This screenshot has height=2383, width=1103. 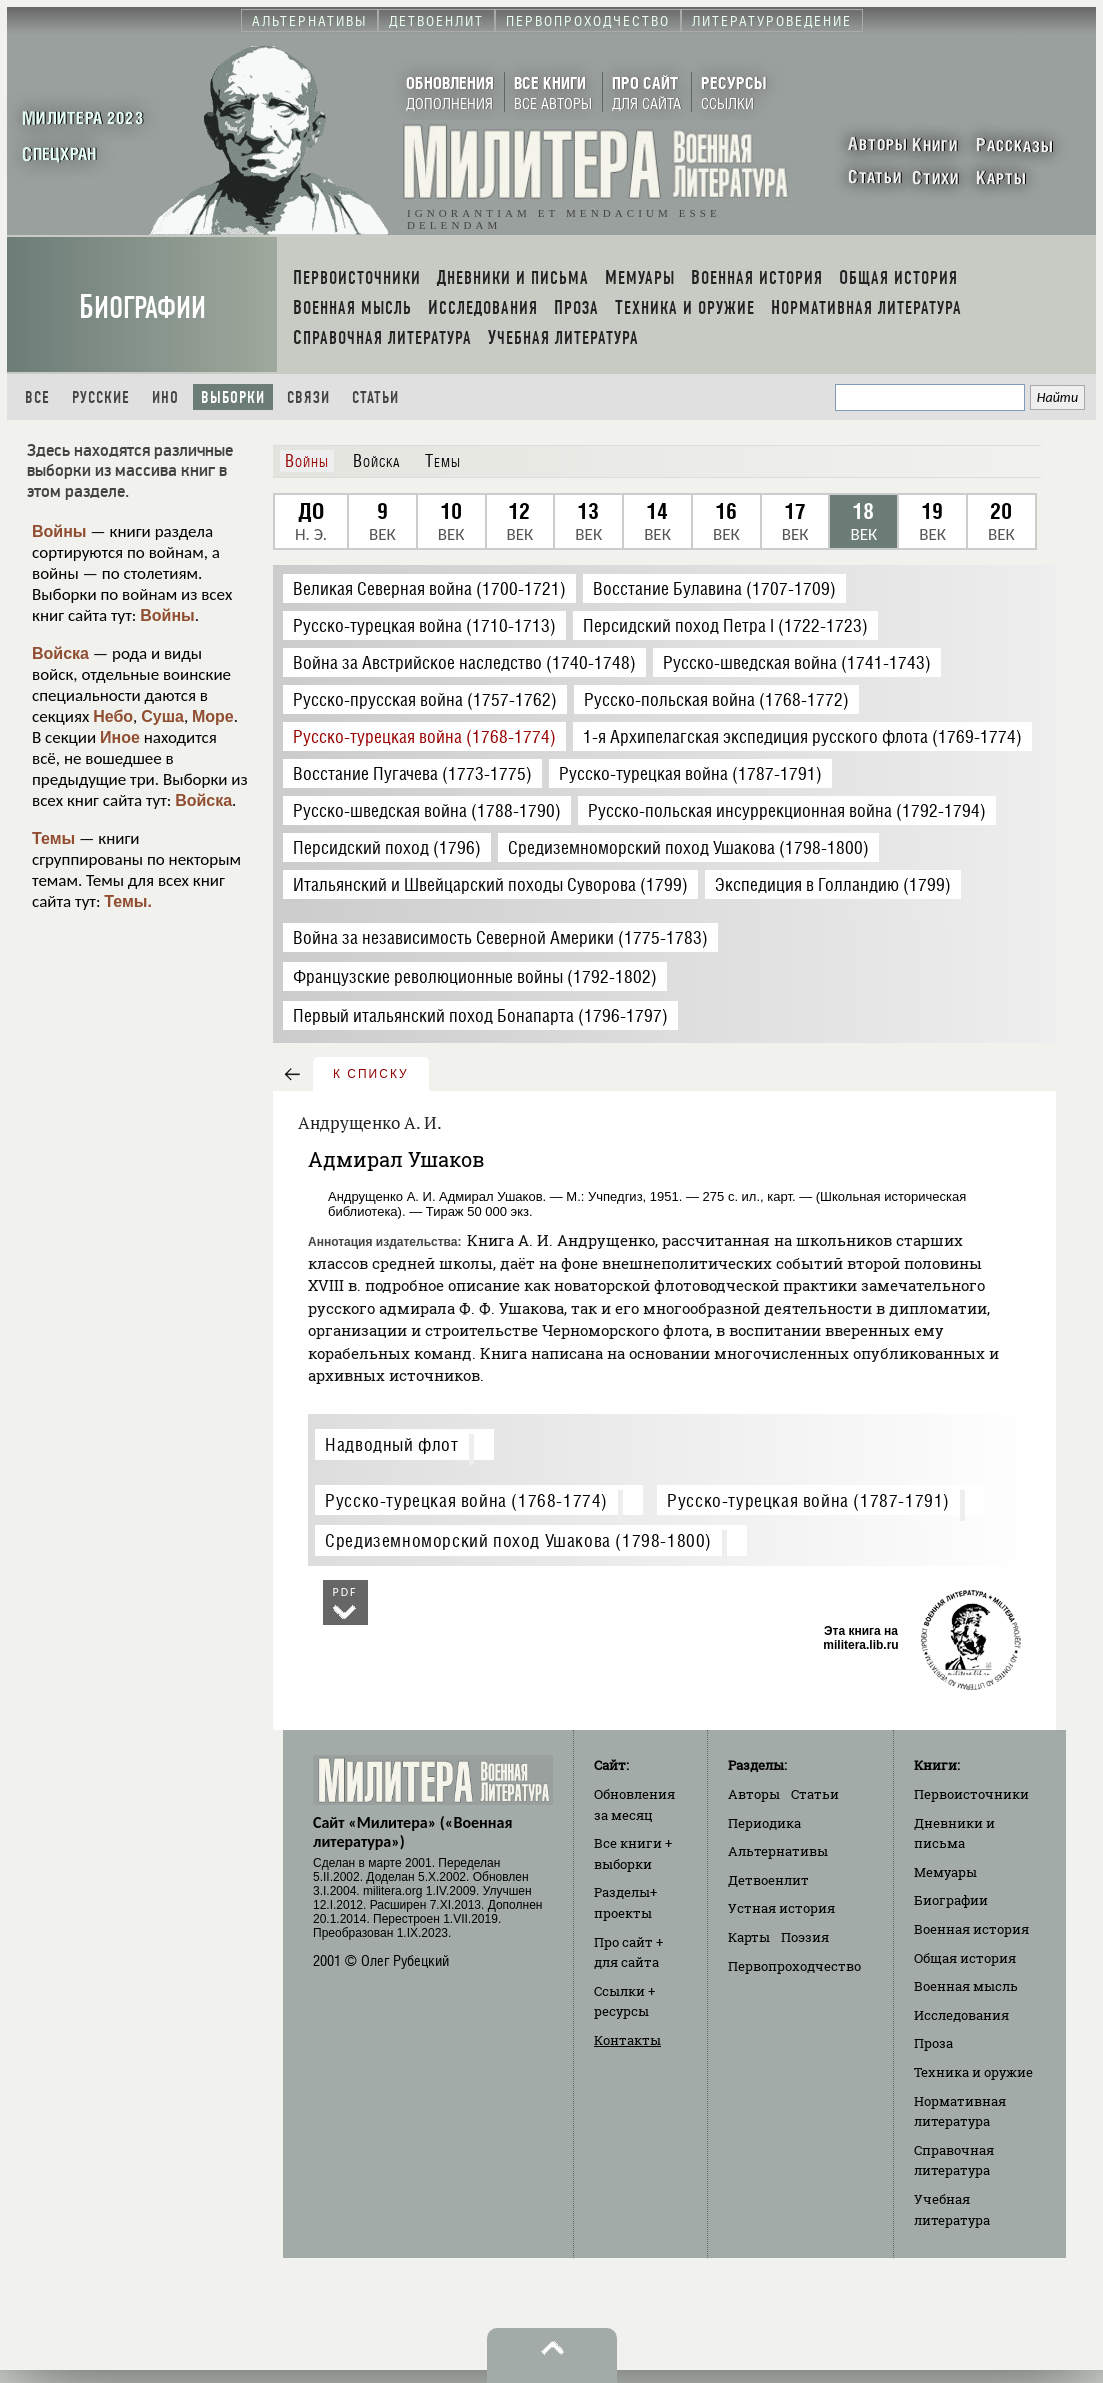 I want to click on Детвоенлит, so click(x=768, y=1880).